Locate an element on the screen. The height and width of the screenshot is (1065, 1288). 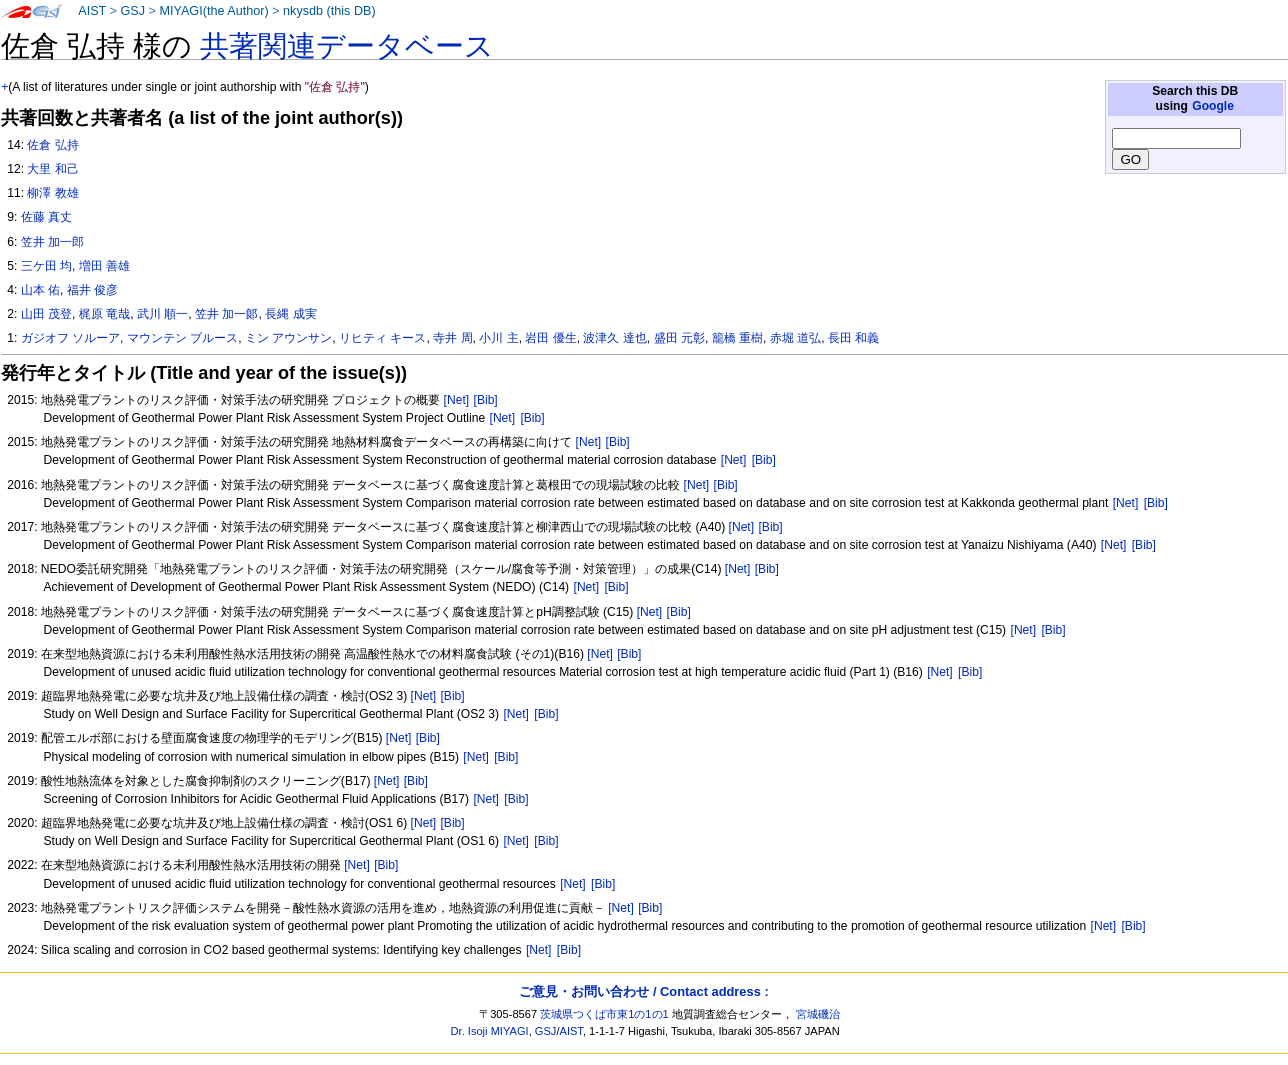
AIST is located at coordinates (92, 11).